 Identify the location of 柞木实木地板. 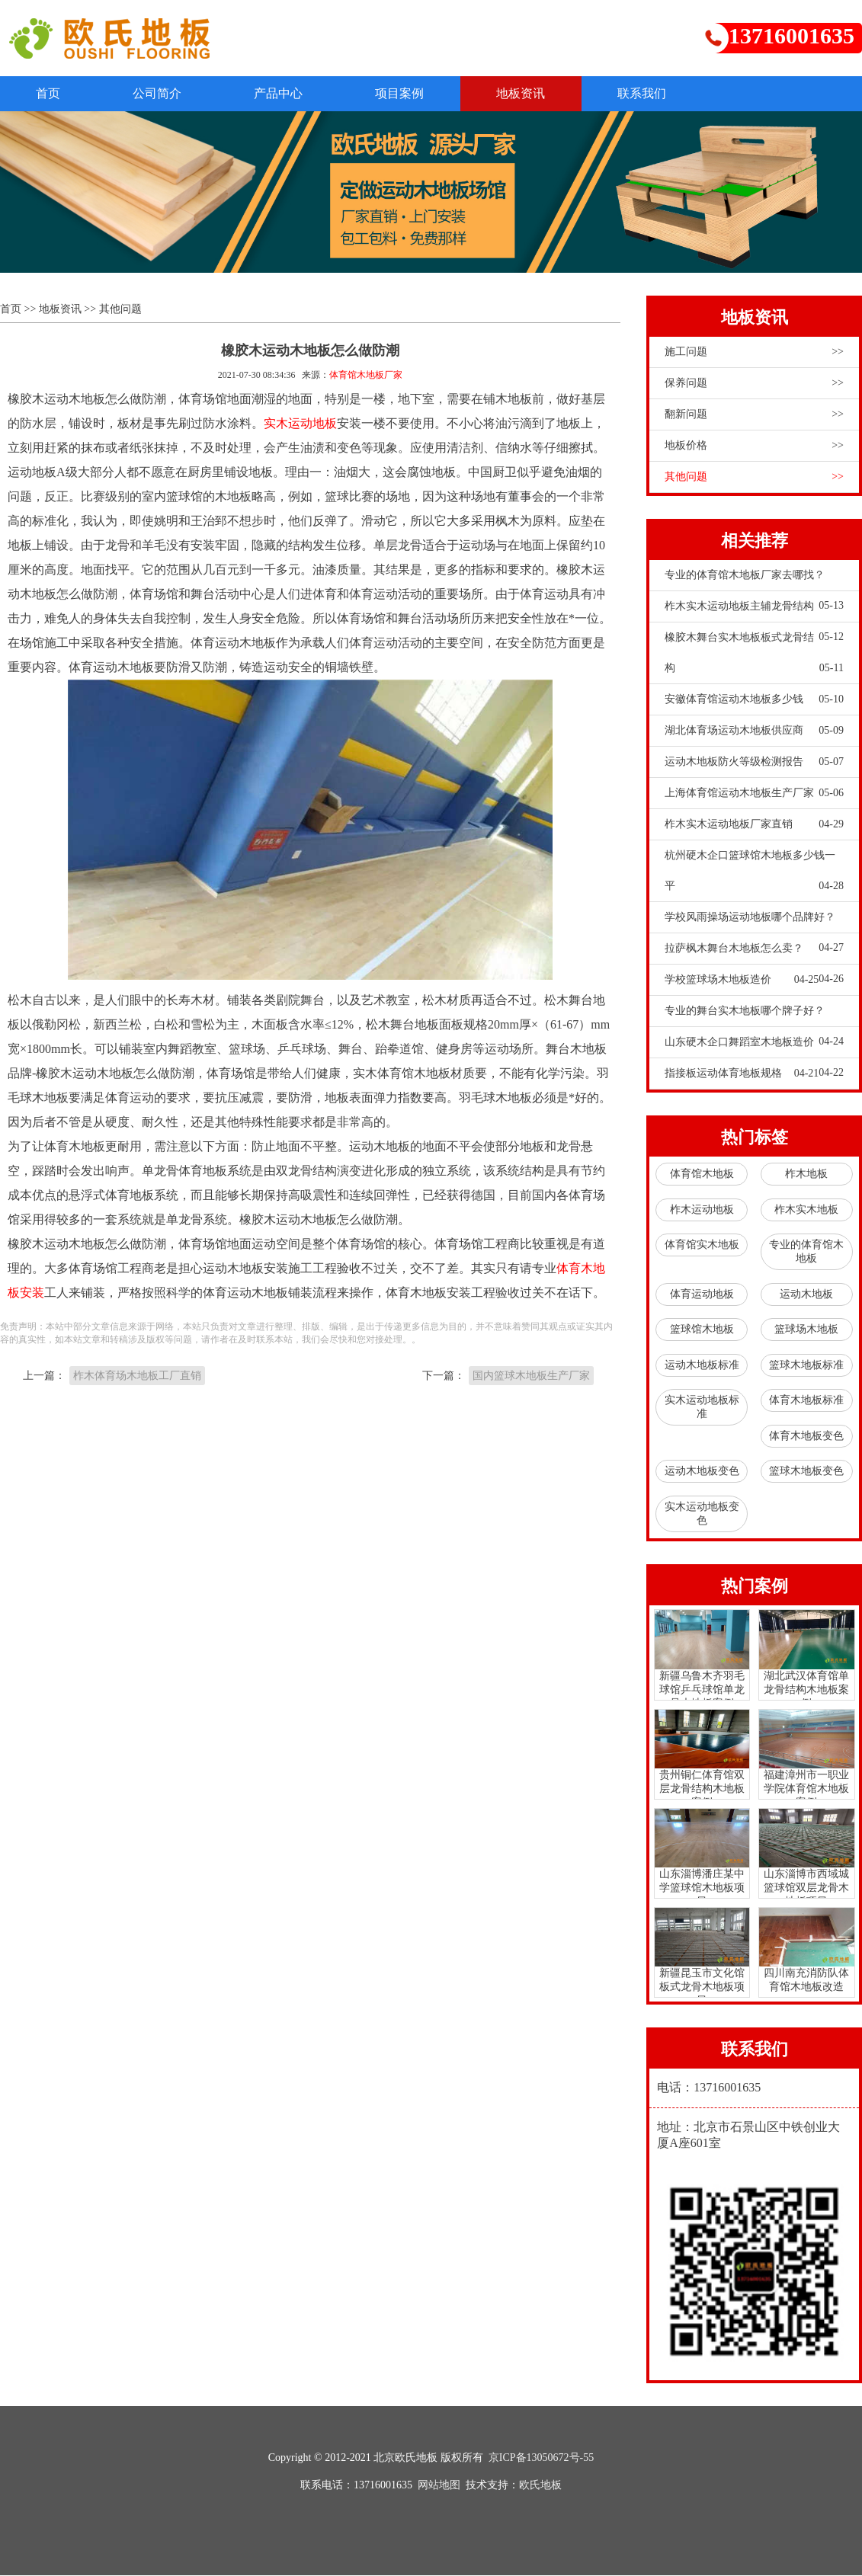
(806, 1210).